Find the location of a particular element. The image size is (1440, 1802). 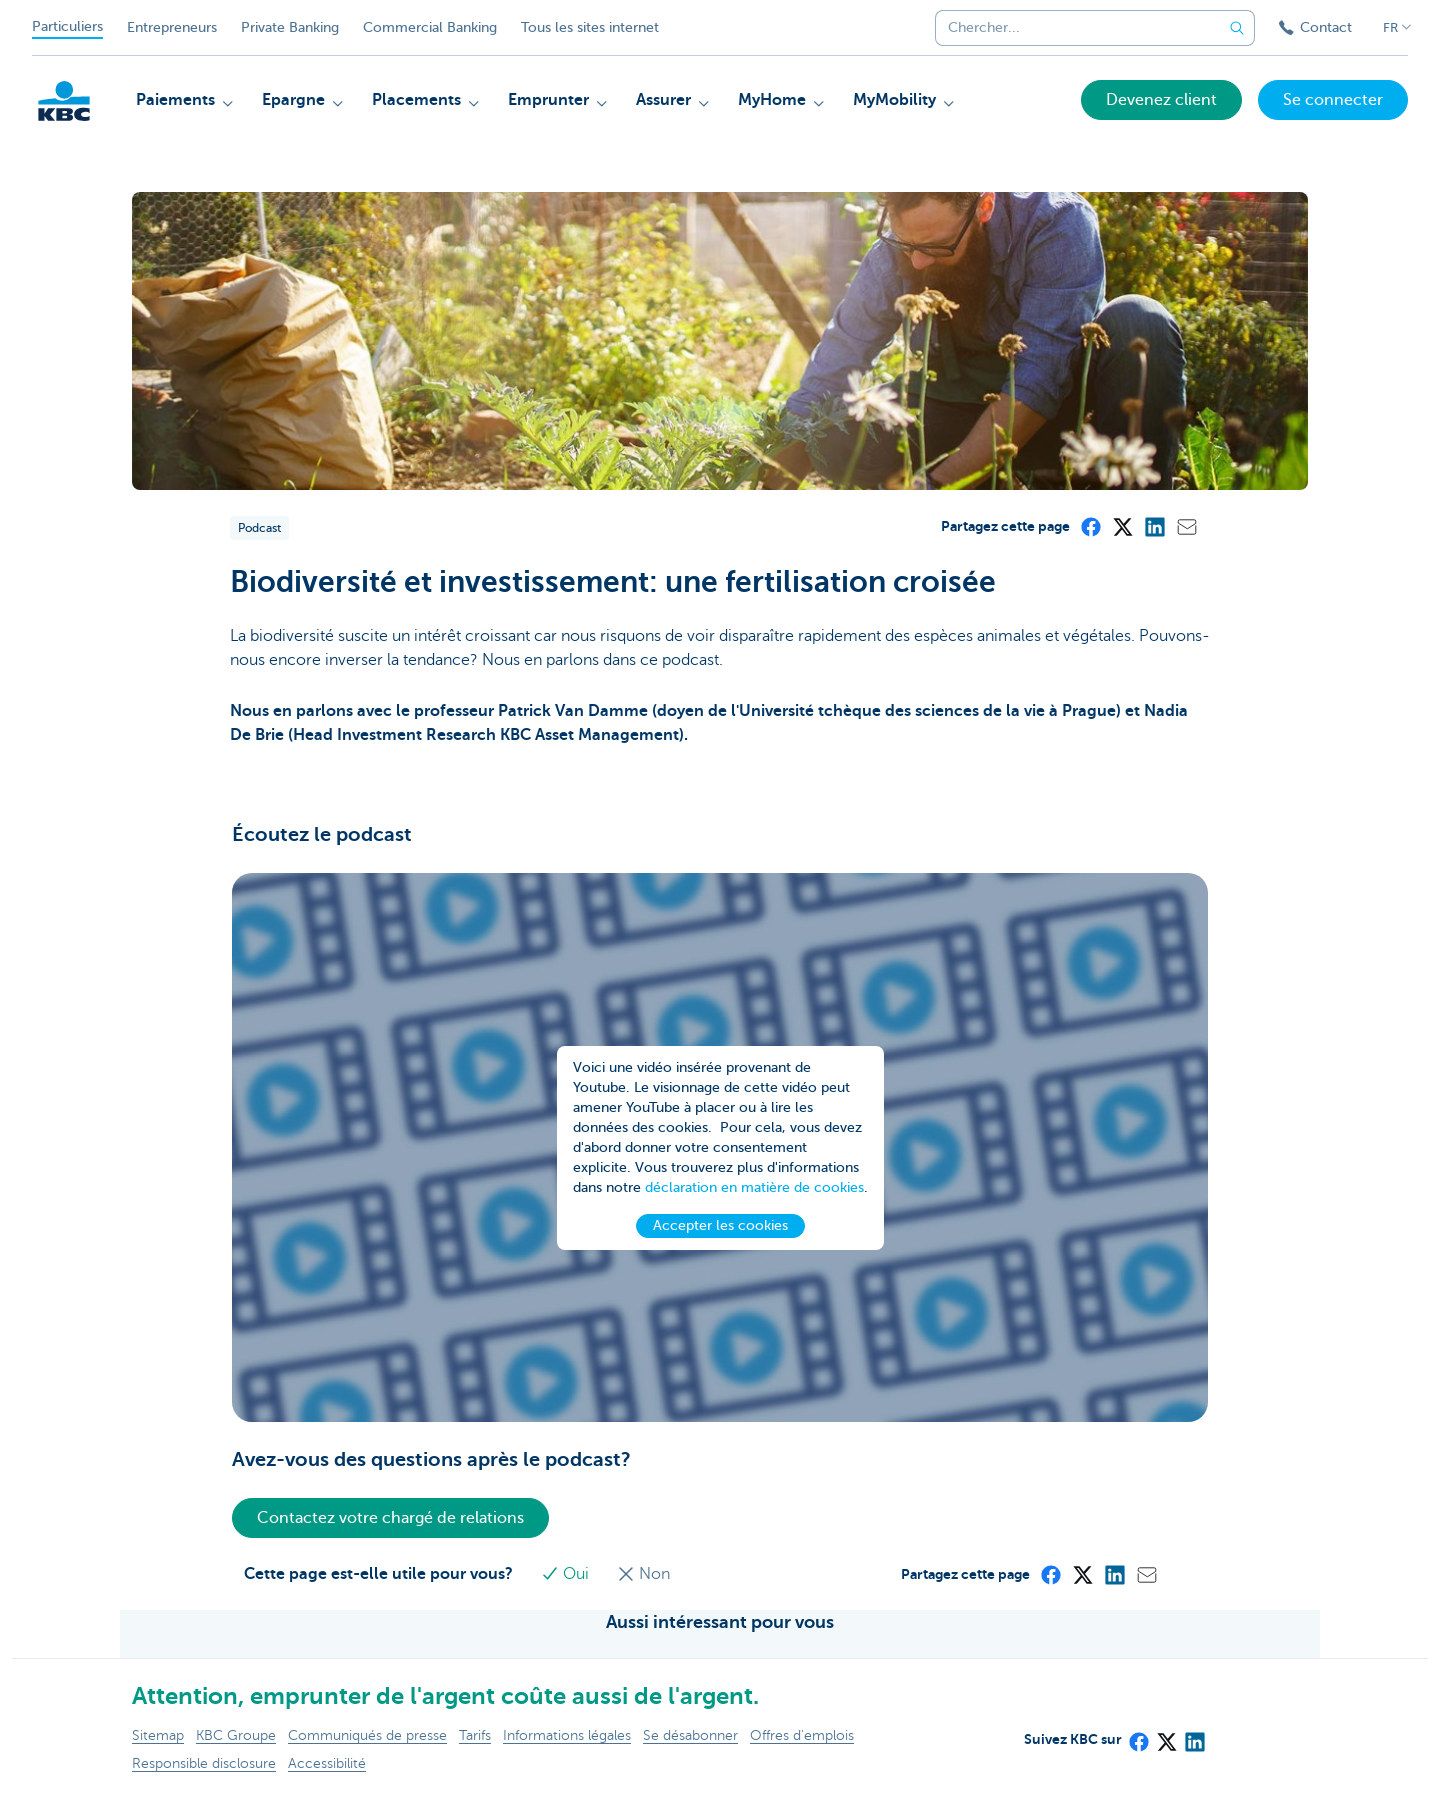

KBC Groupe is located at coordinates (236, 1735).